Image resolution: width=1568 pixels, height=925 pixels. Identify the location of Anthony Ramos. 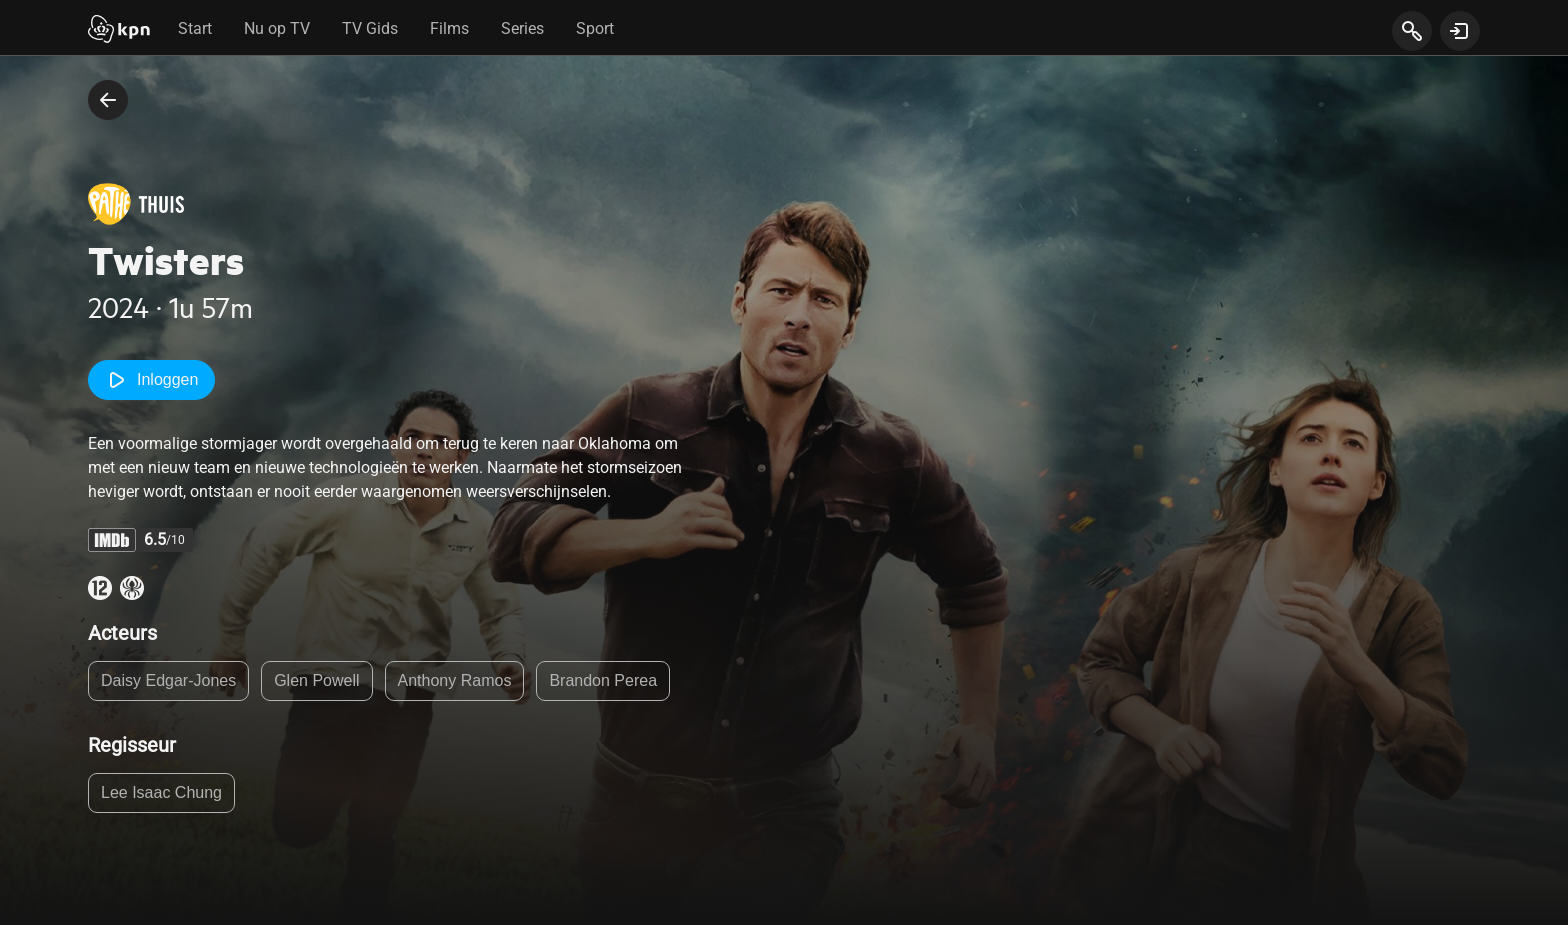
(455, 680).